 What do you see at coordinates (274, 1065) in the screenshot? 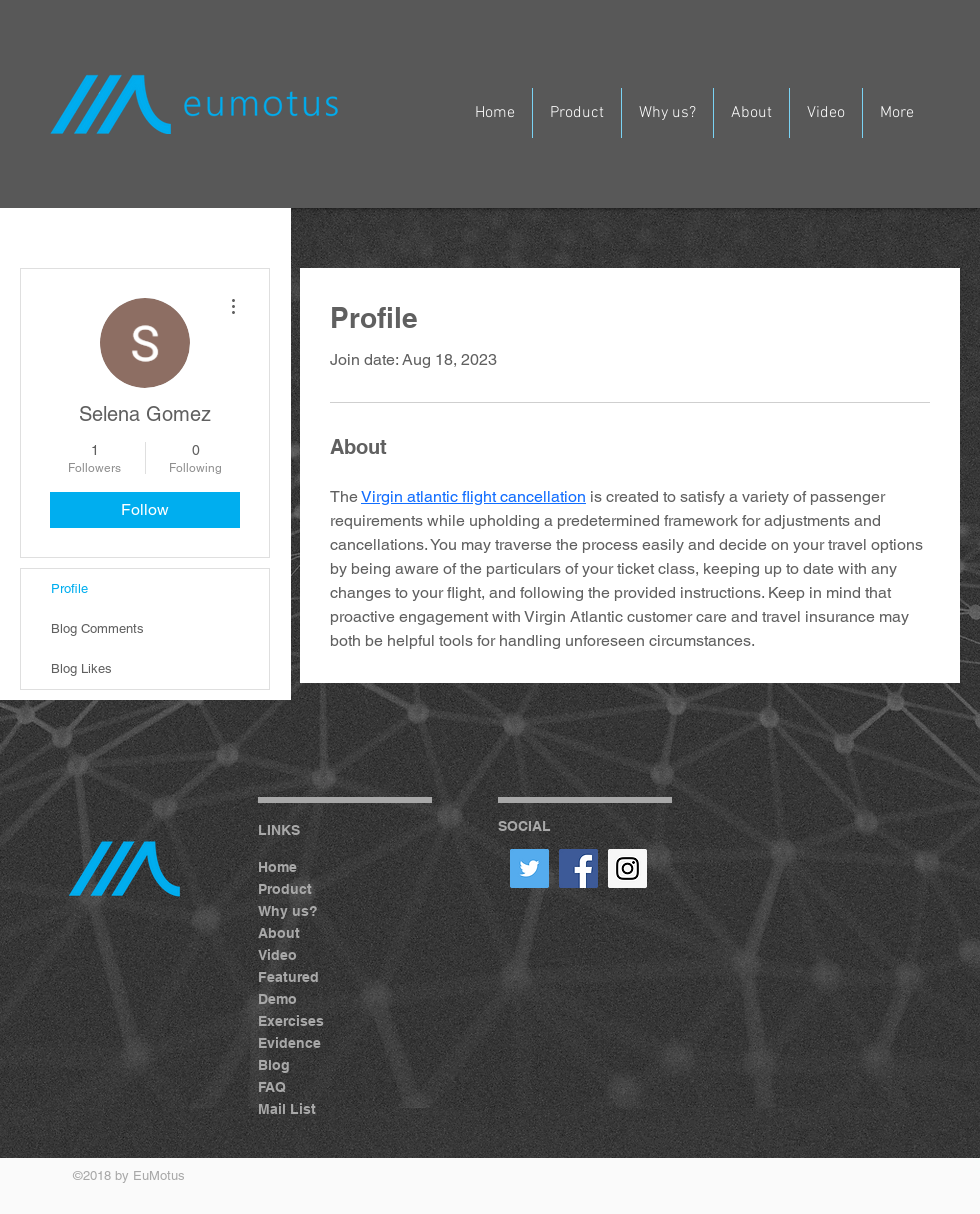
I see `Blog` at bounding box center [274, 1065].